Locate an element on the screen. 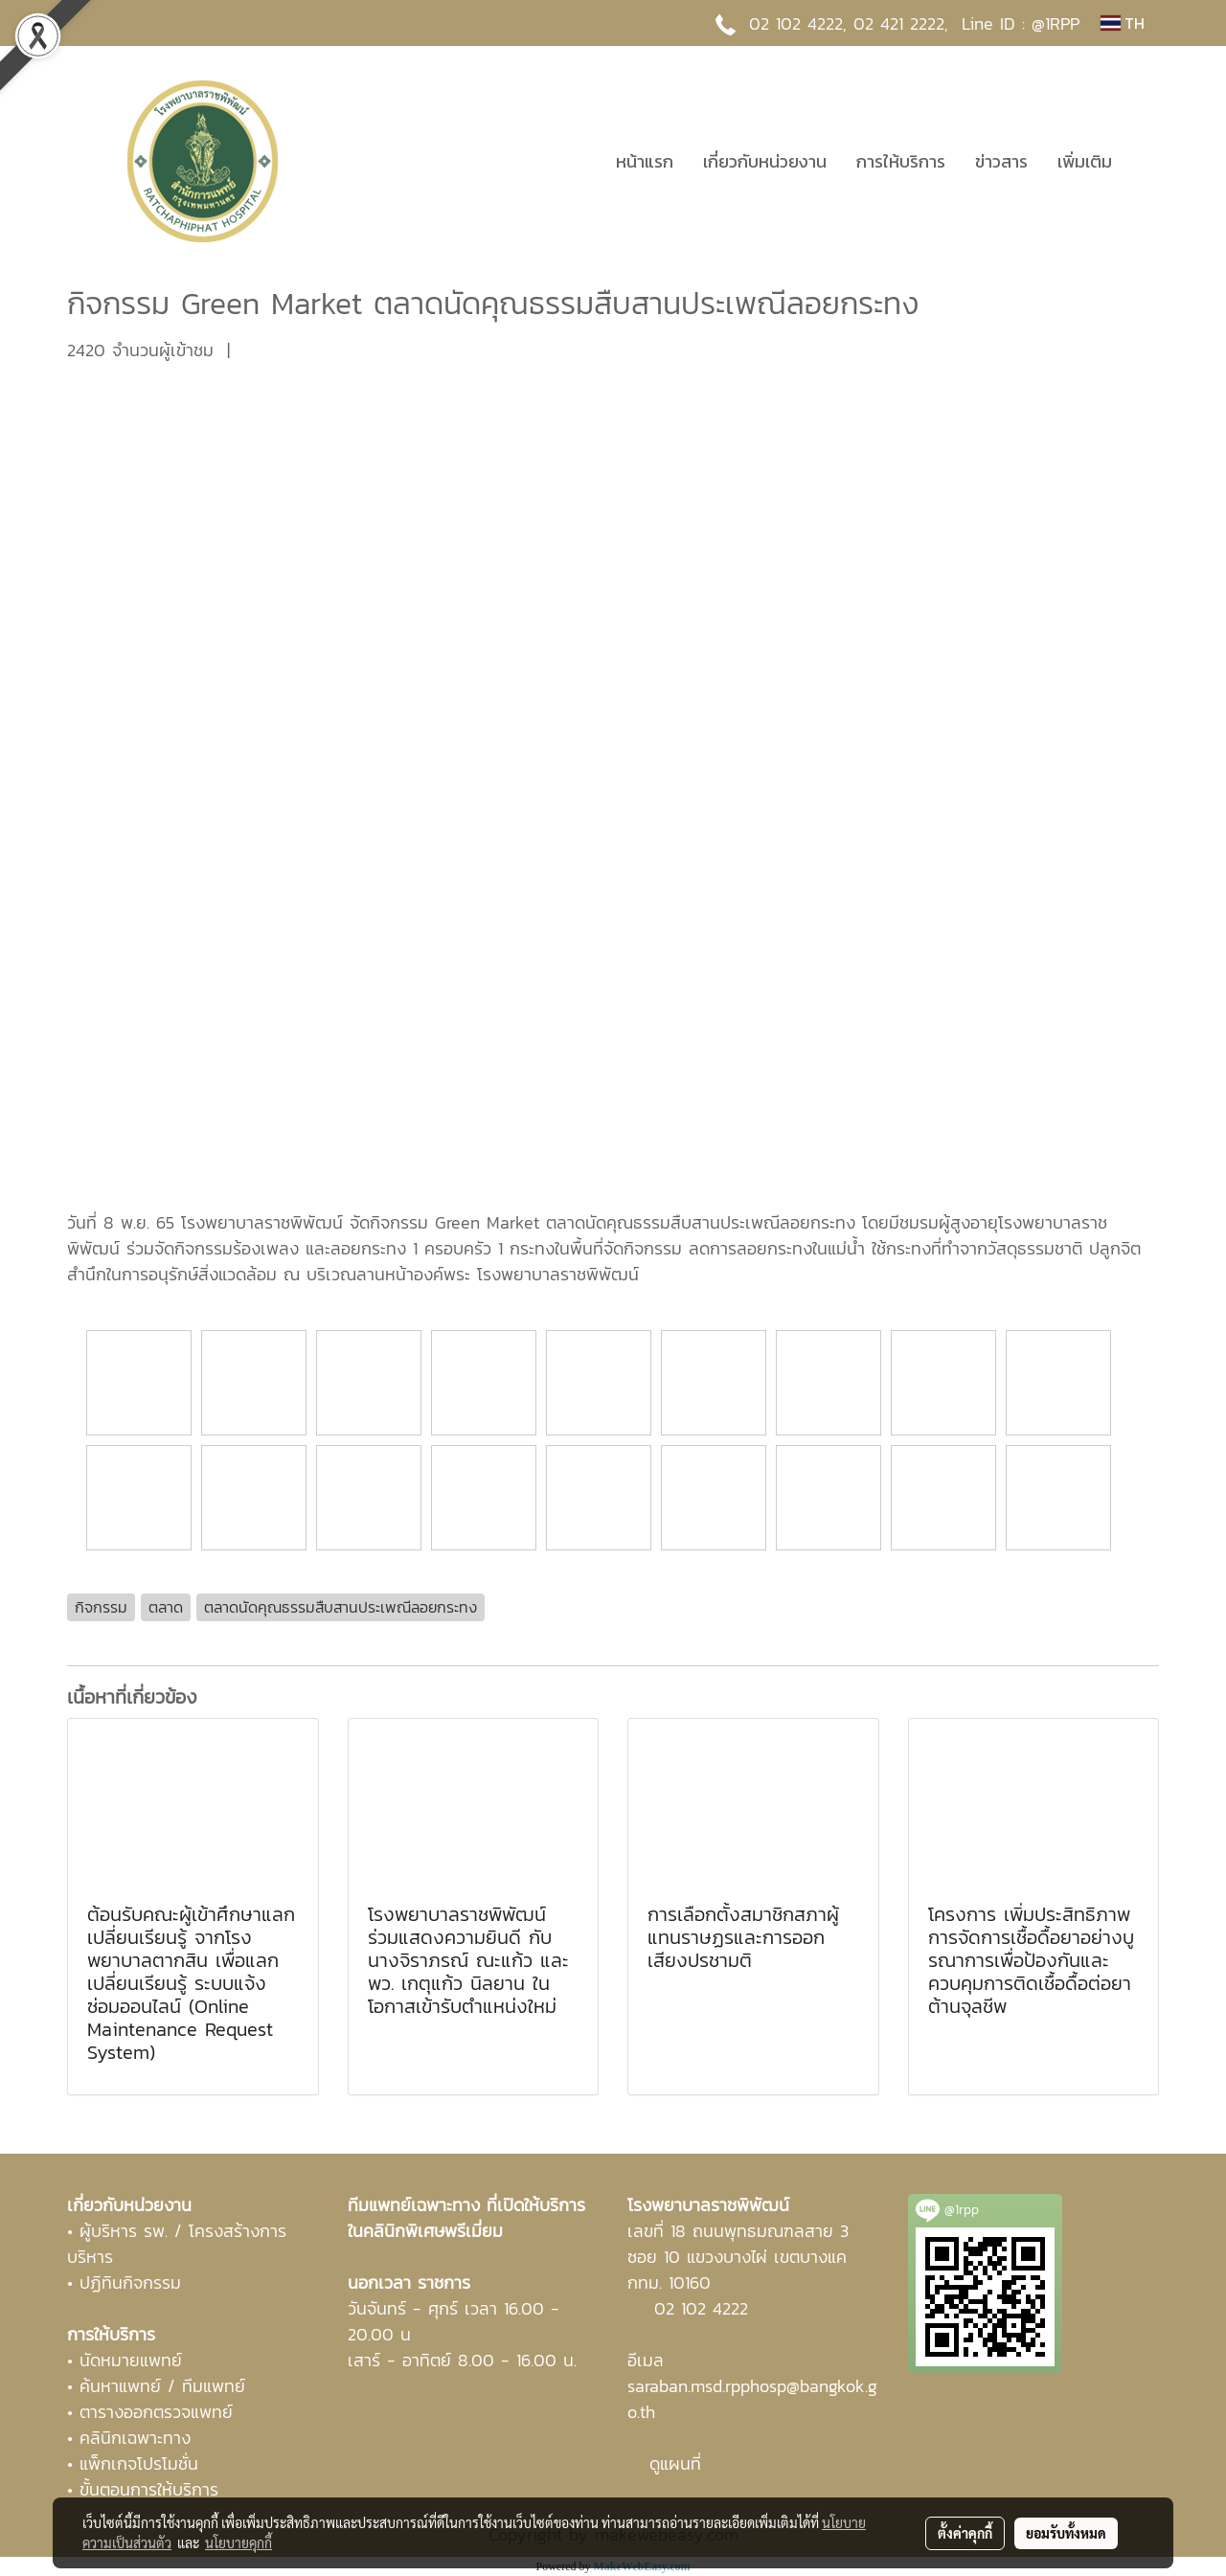  ข่าวสาร is located at coordinates (1001, 161).